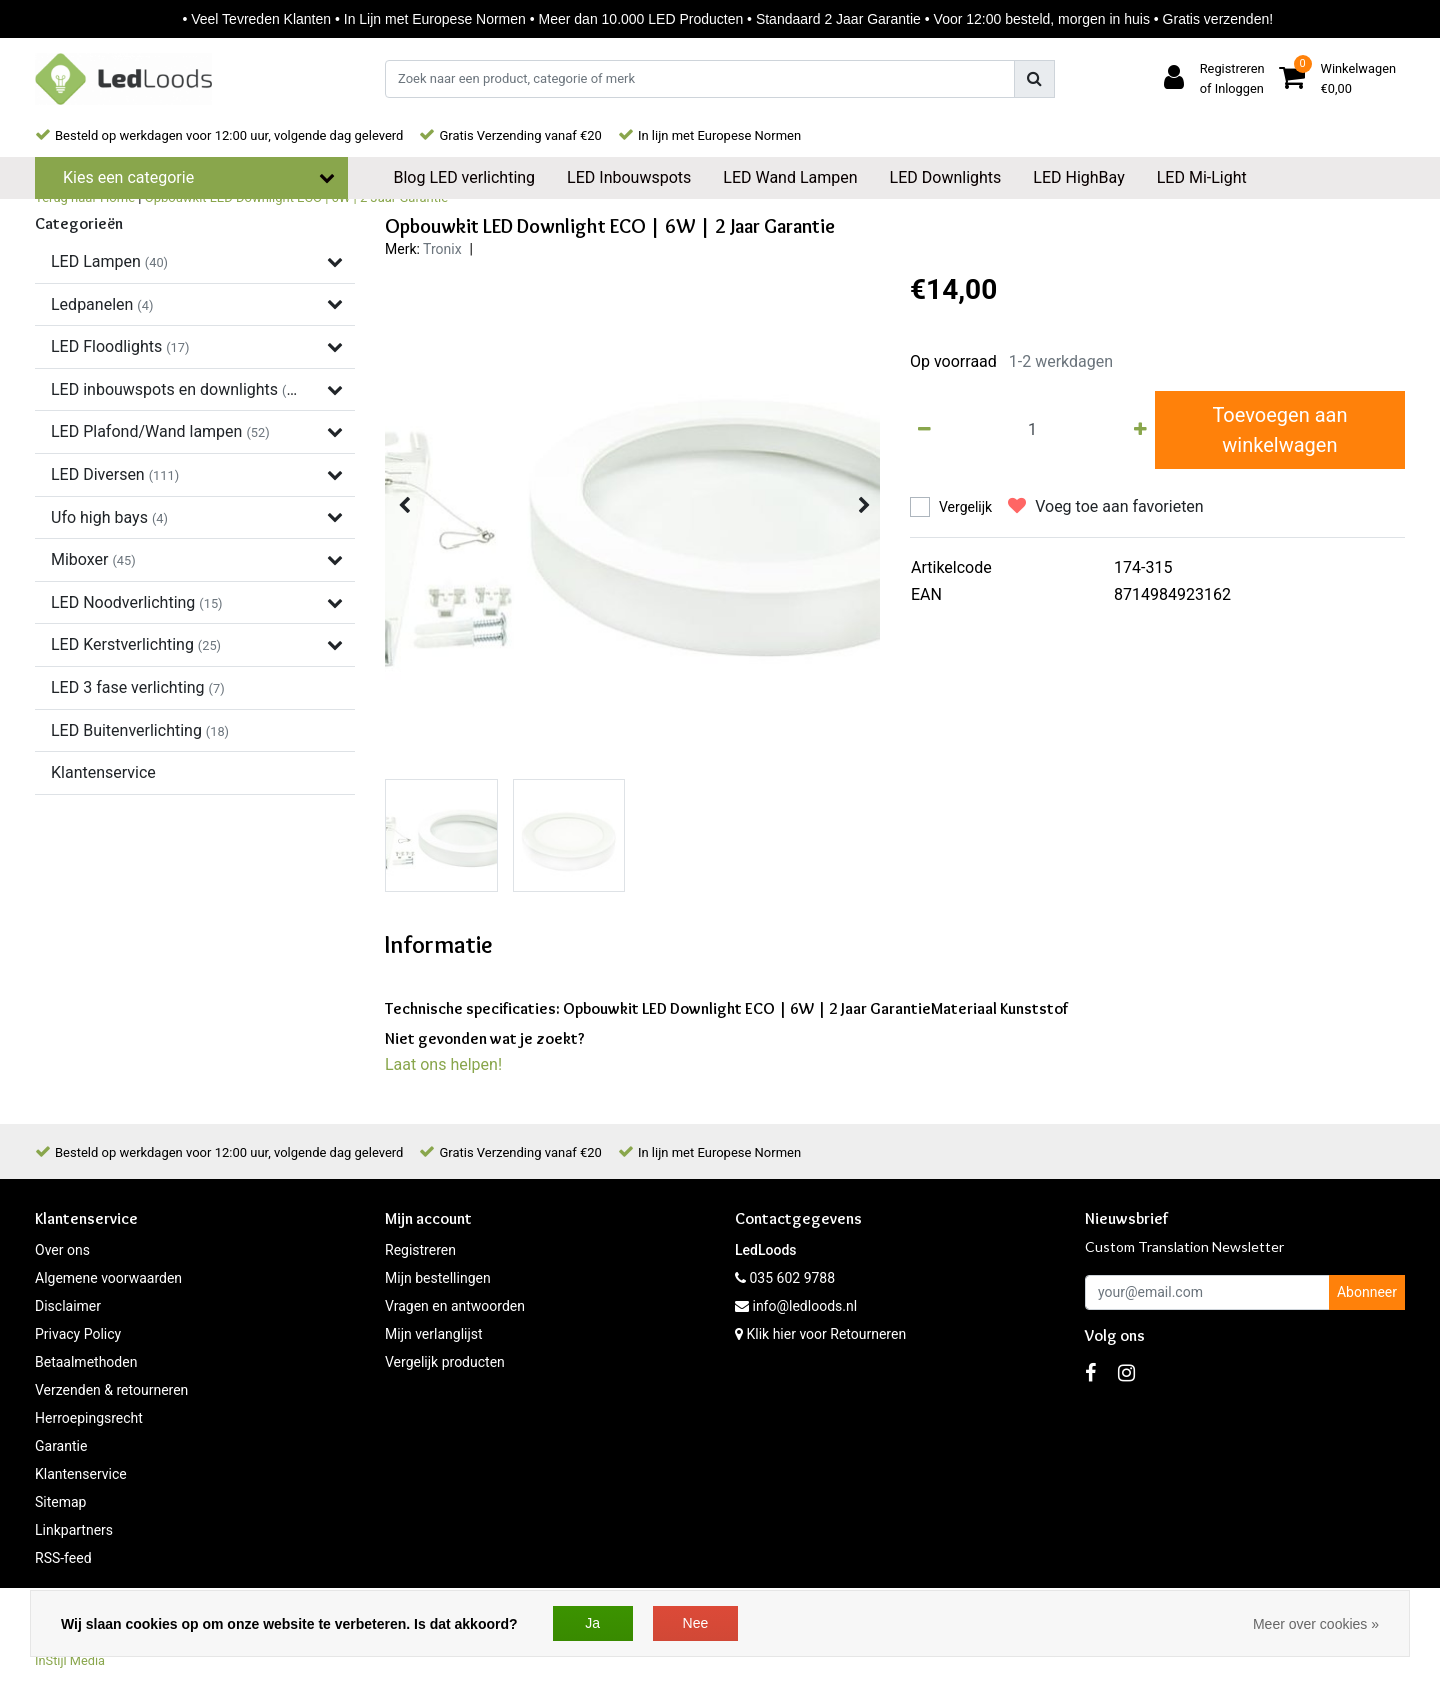 The image size is (1440, 1687). I want to click on Klik hier voor Retourneren, so click(826, 1334).